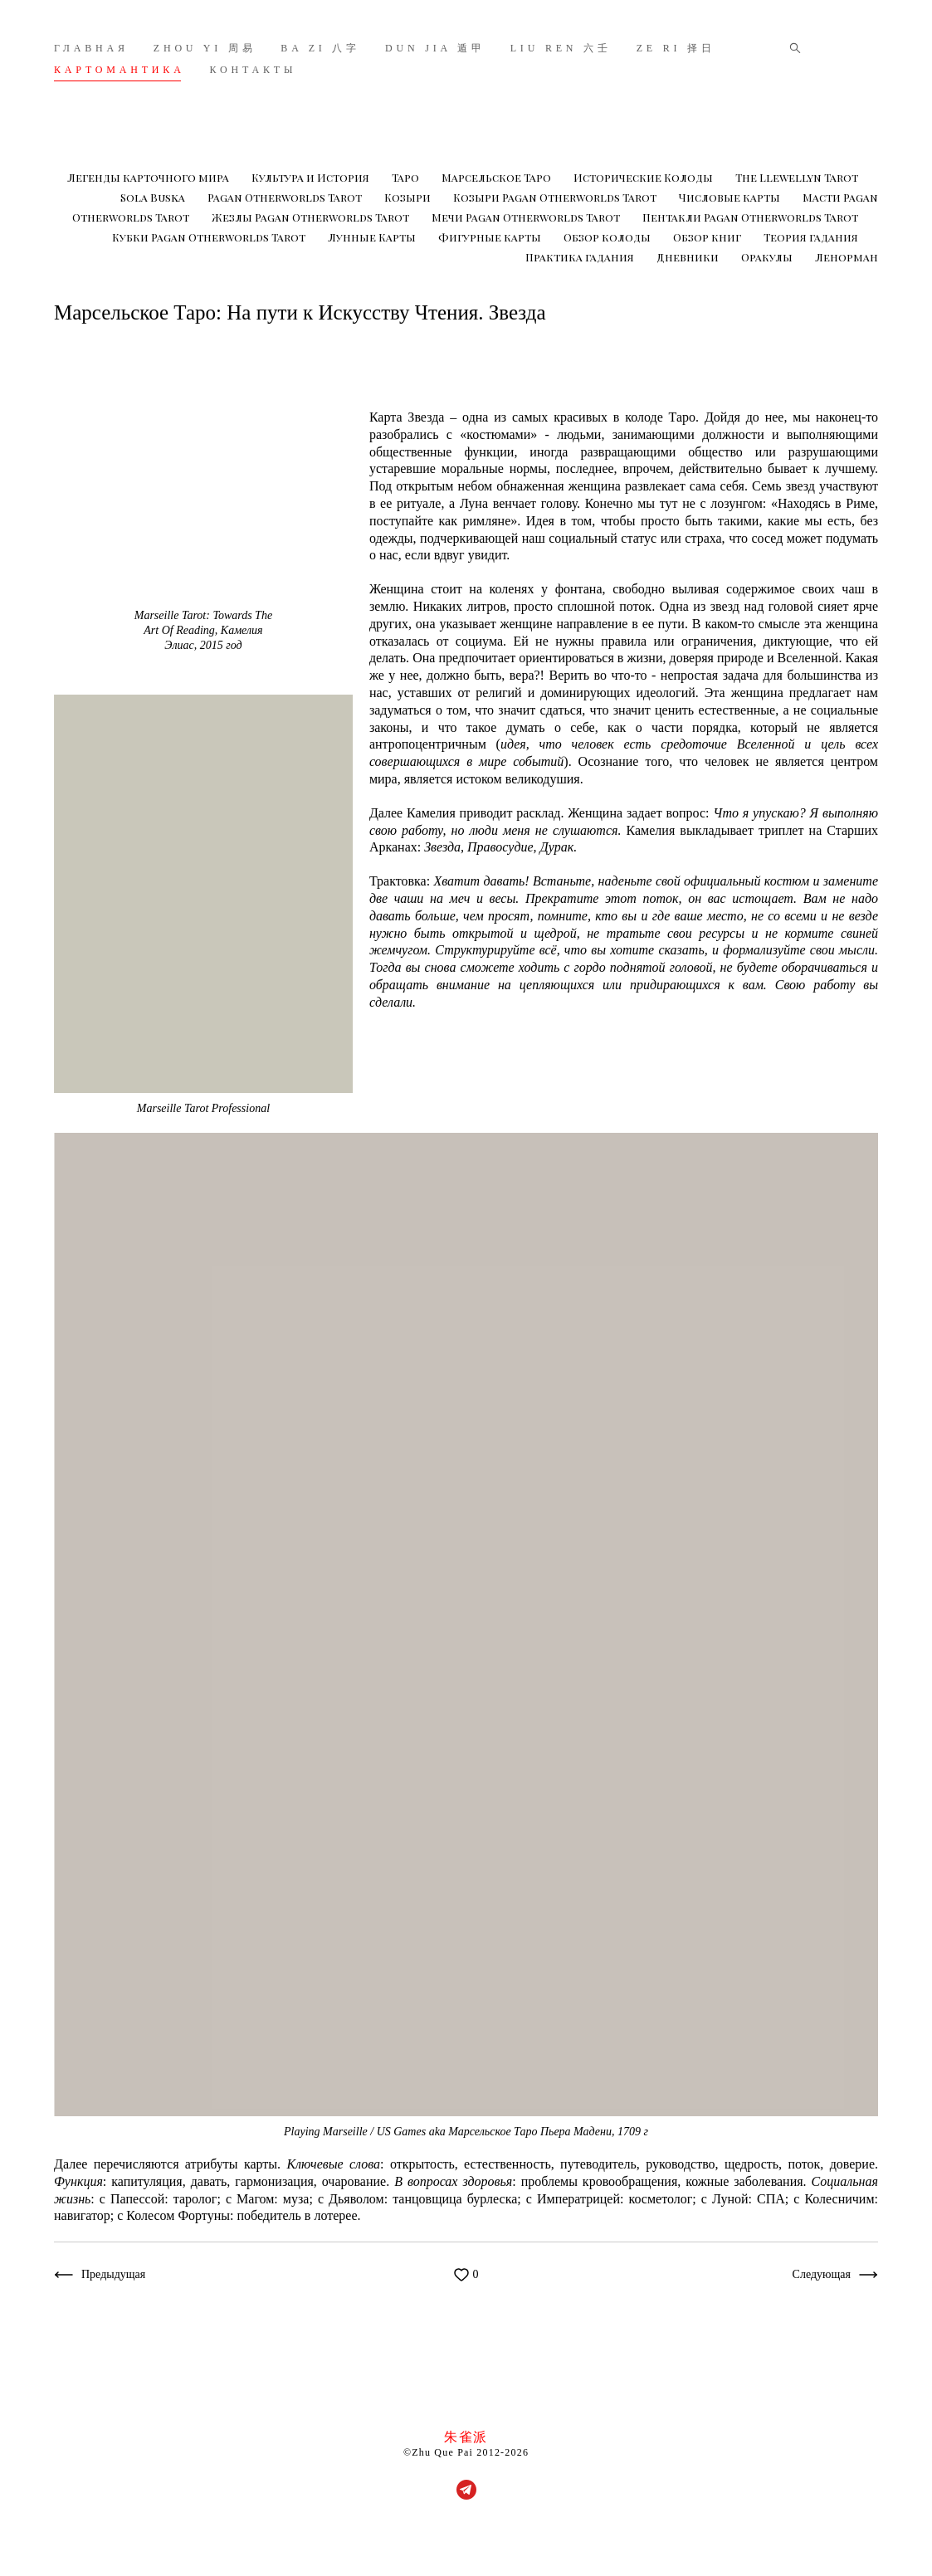 The width and height of the screenshot is (932, 2576). Describe the element at coordinates (408, 197) in the screenshot. I see `Козыри` at that location.